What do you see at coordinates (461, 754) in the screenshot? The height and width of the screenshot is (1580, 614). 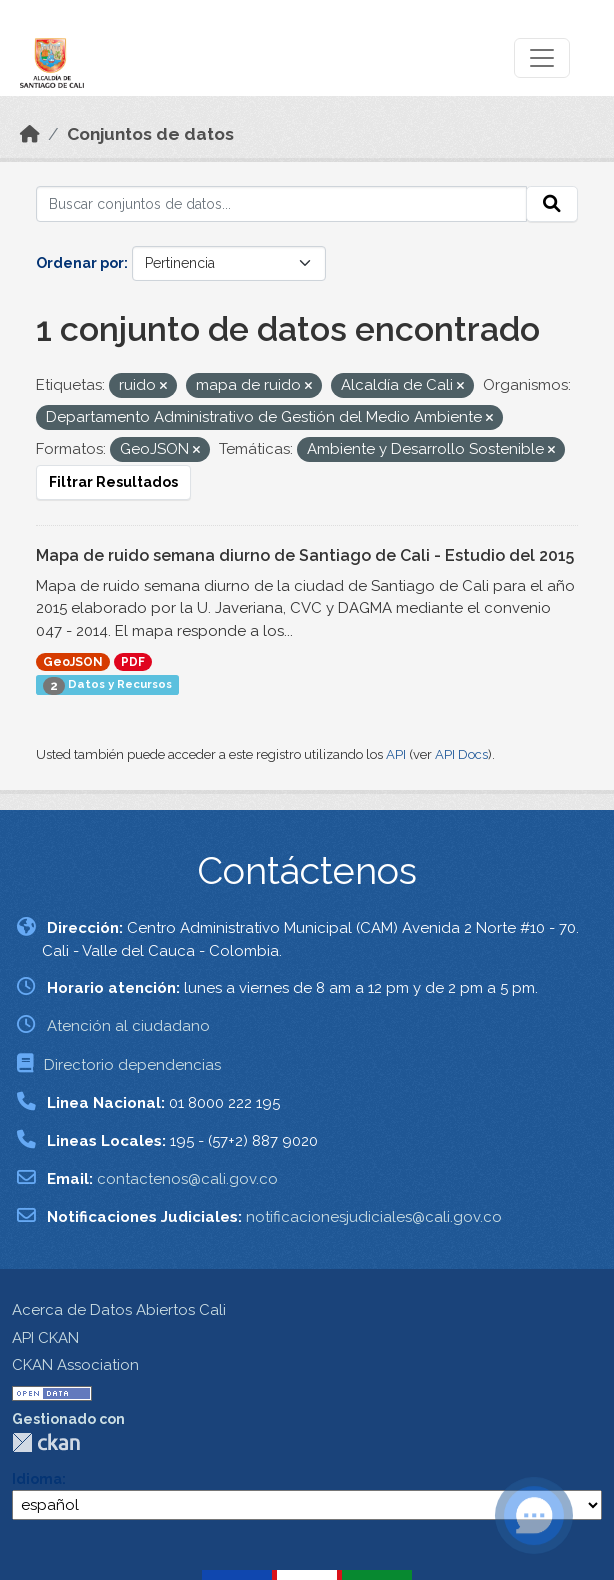 I see `API Docs` at bounding box center [461, 754].